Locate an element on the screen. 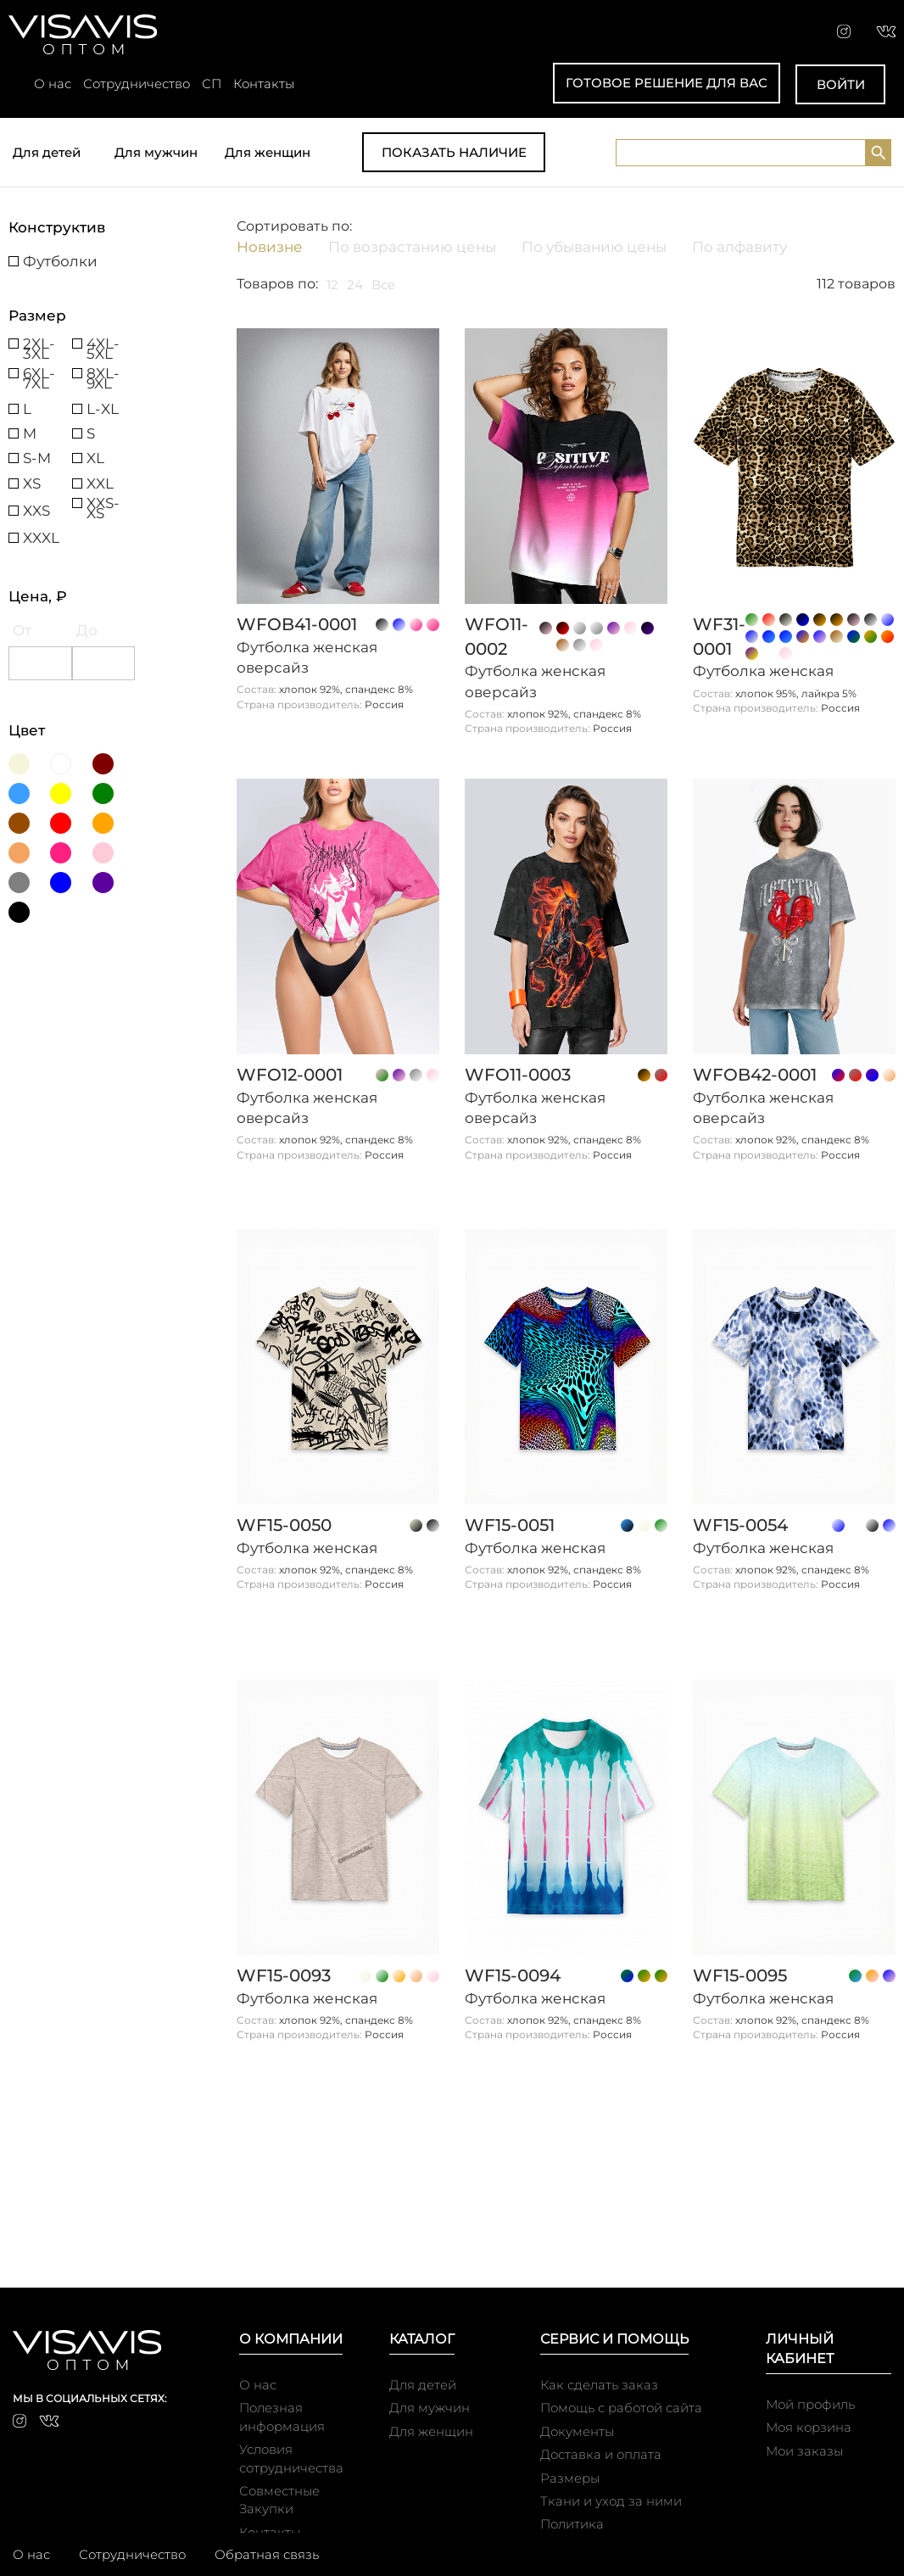 The width and height of the screenshot is (904, 2576). XL is located at coordinates (95, 458).